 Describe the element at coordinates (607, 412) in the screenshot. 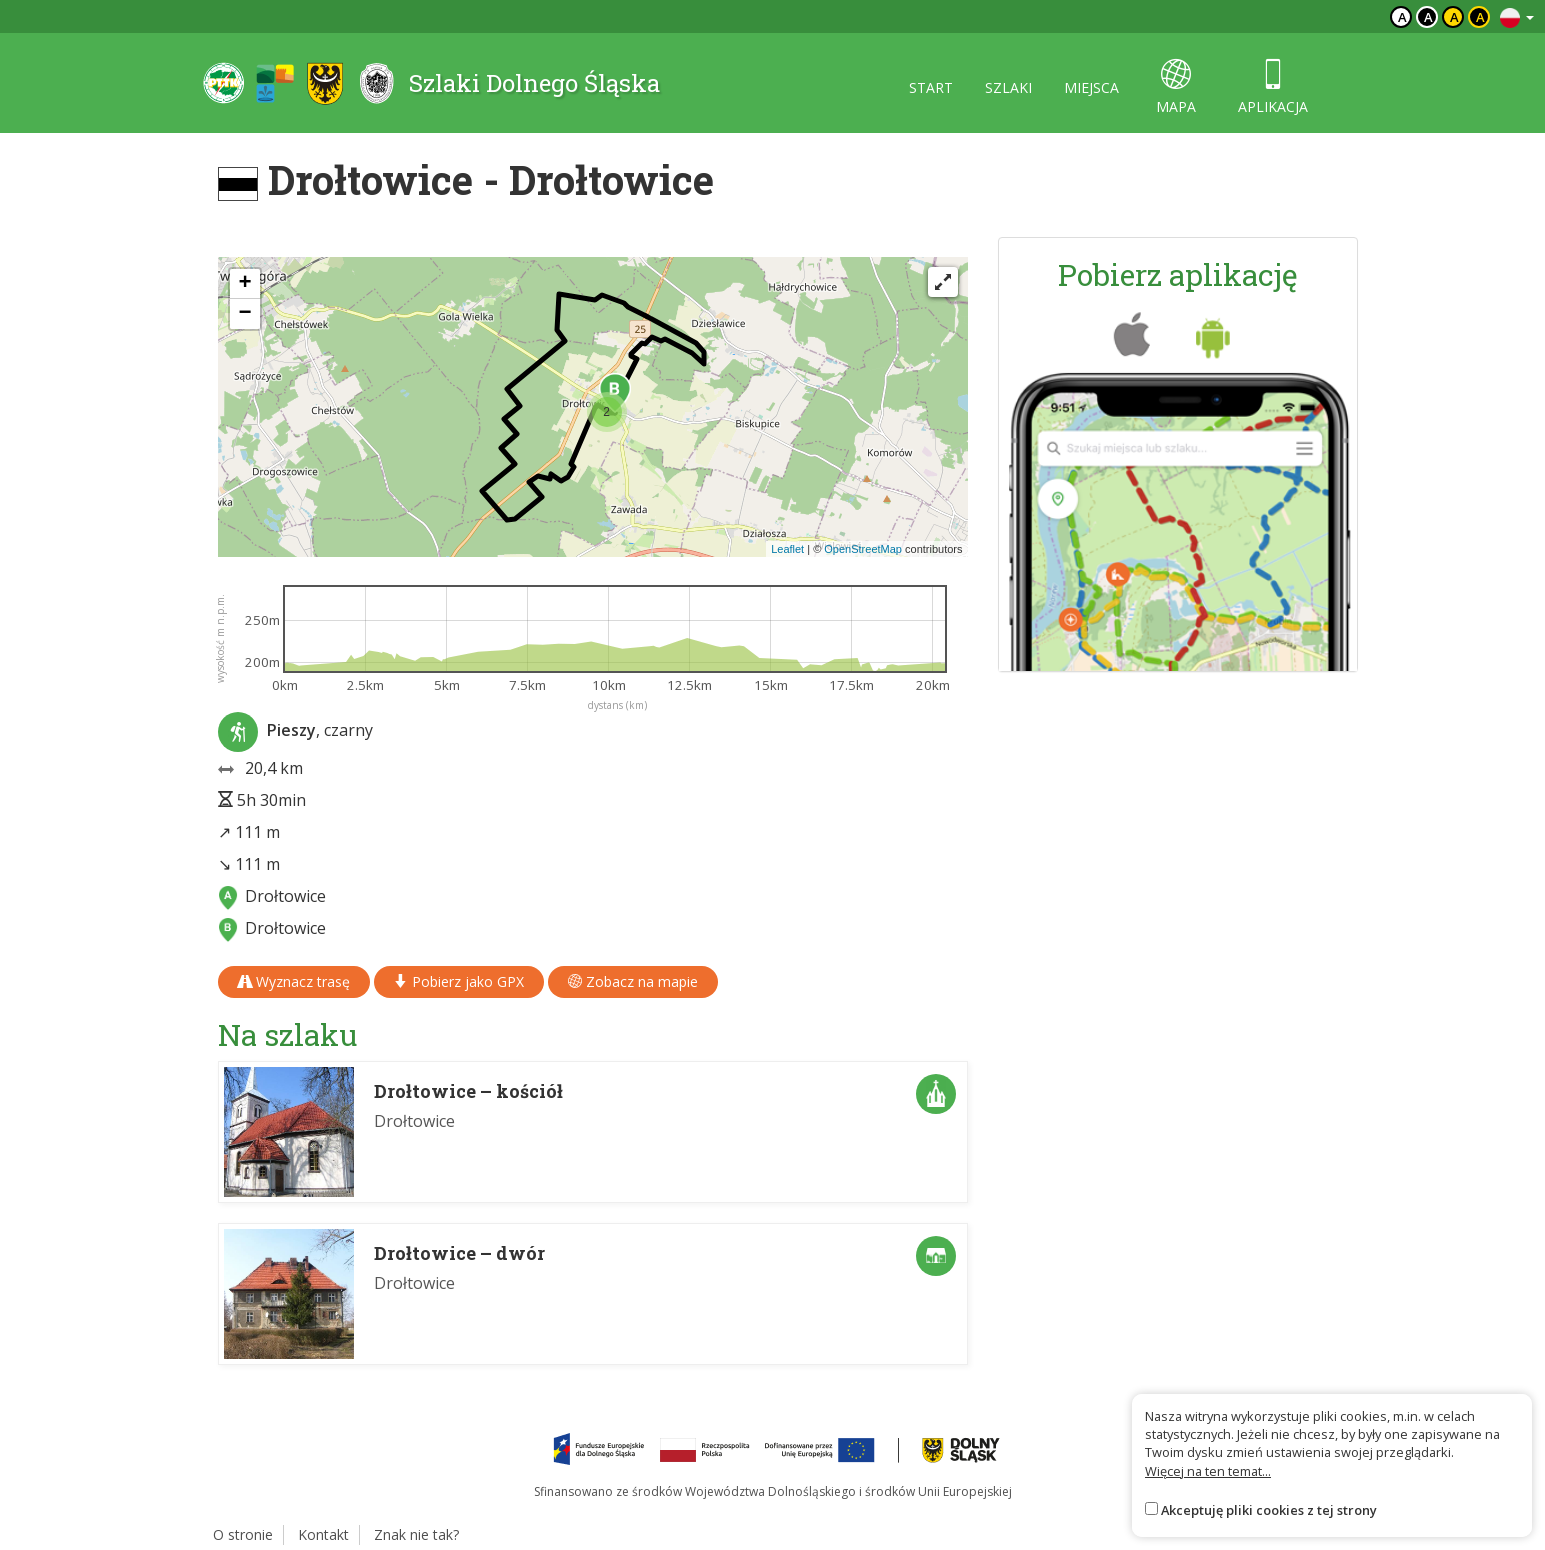

I see `[button]` at that location.